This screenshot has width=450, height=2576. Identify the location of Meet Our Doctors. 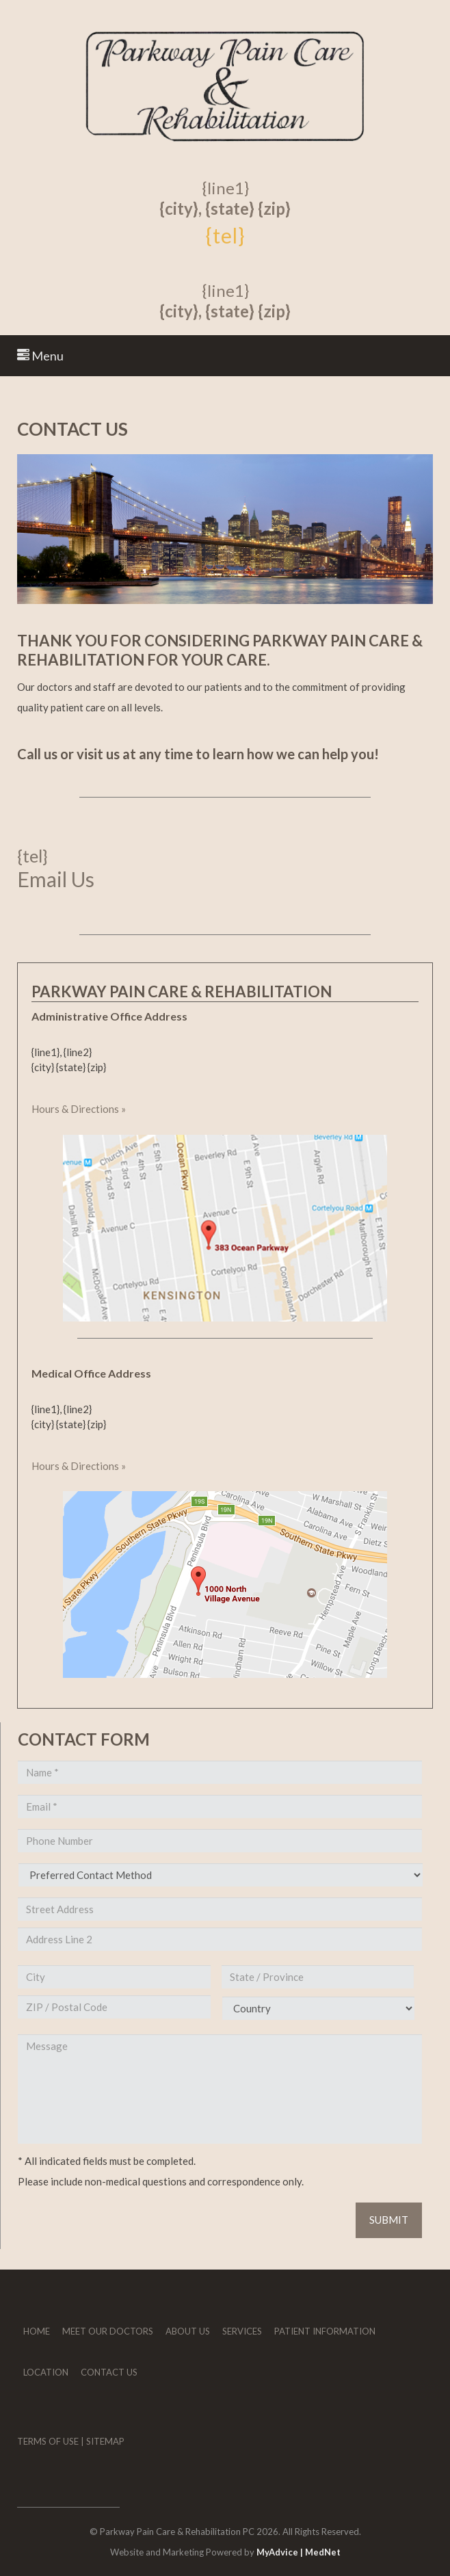
(107, 2331).